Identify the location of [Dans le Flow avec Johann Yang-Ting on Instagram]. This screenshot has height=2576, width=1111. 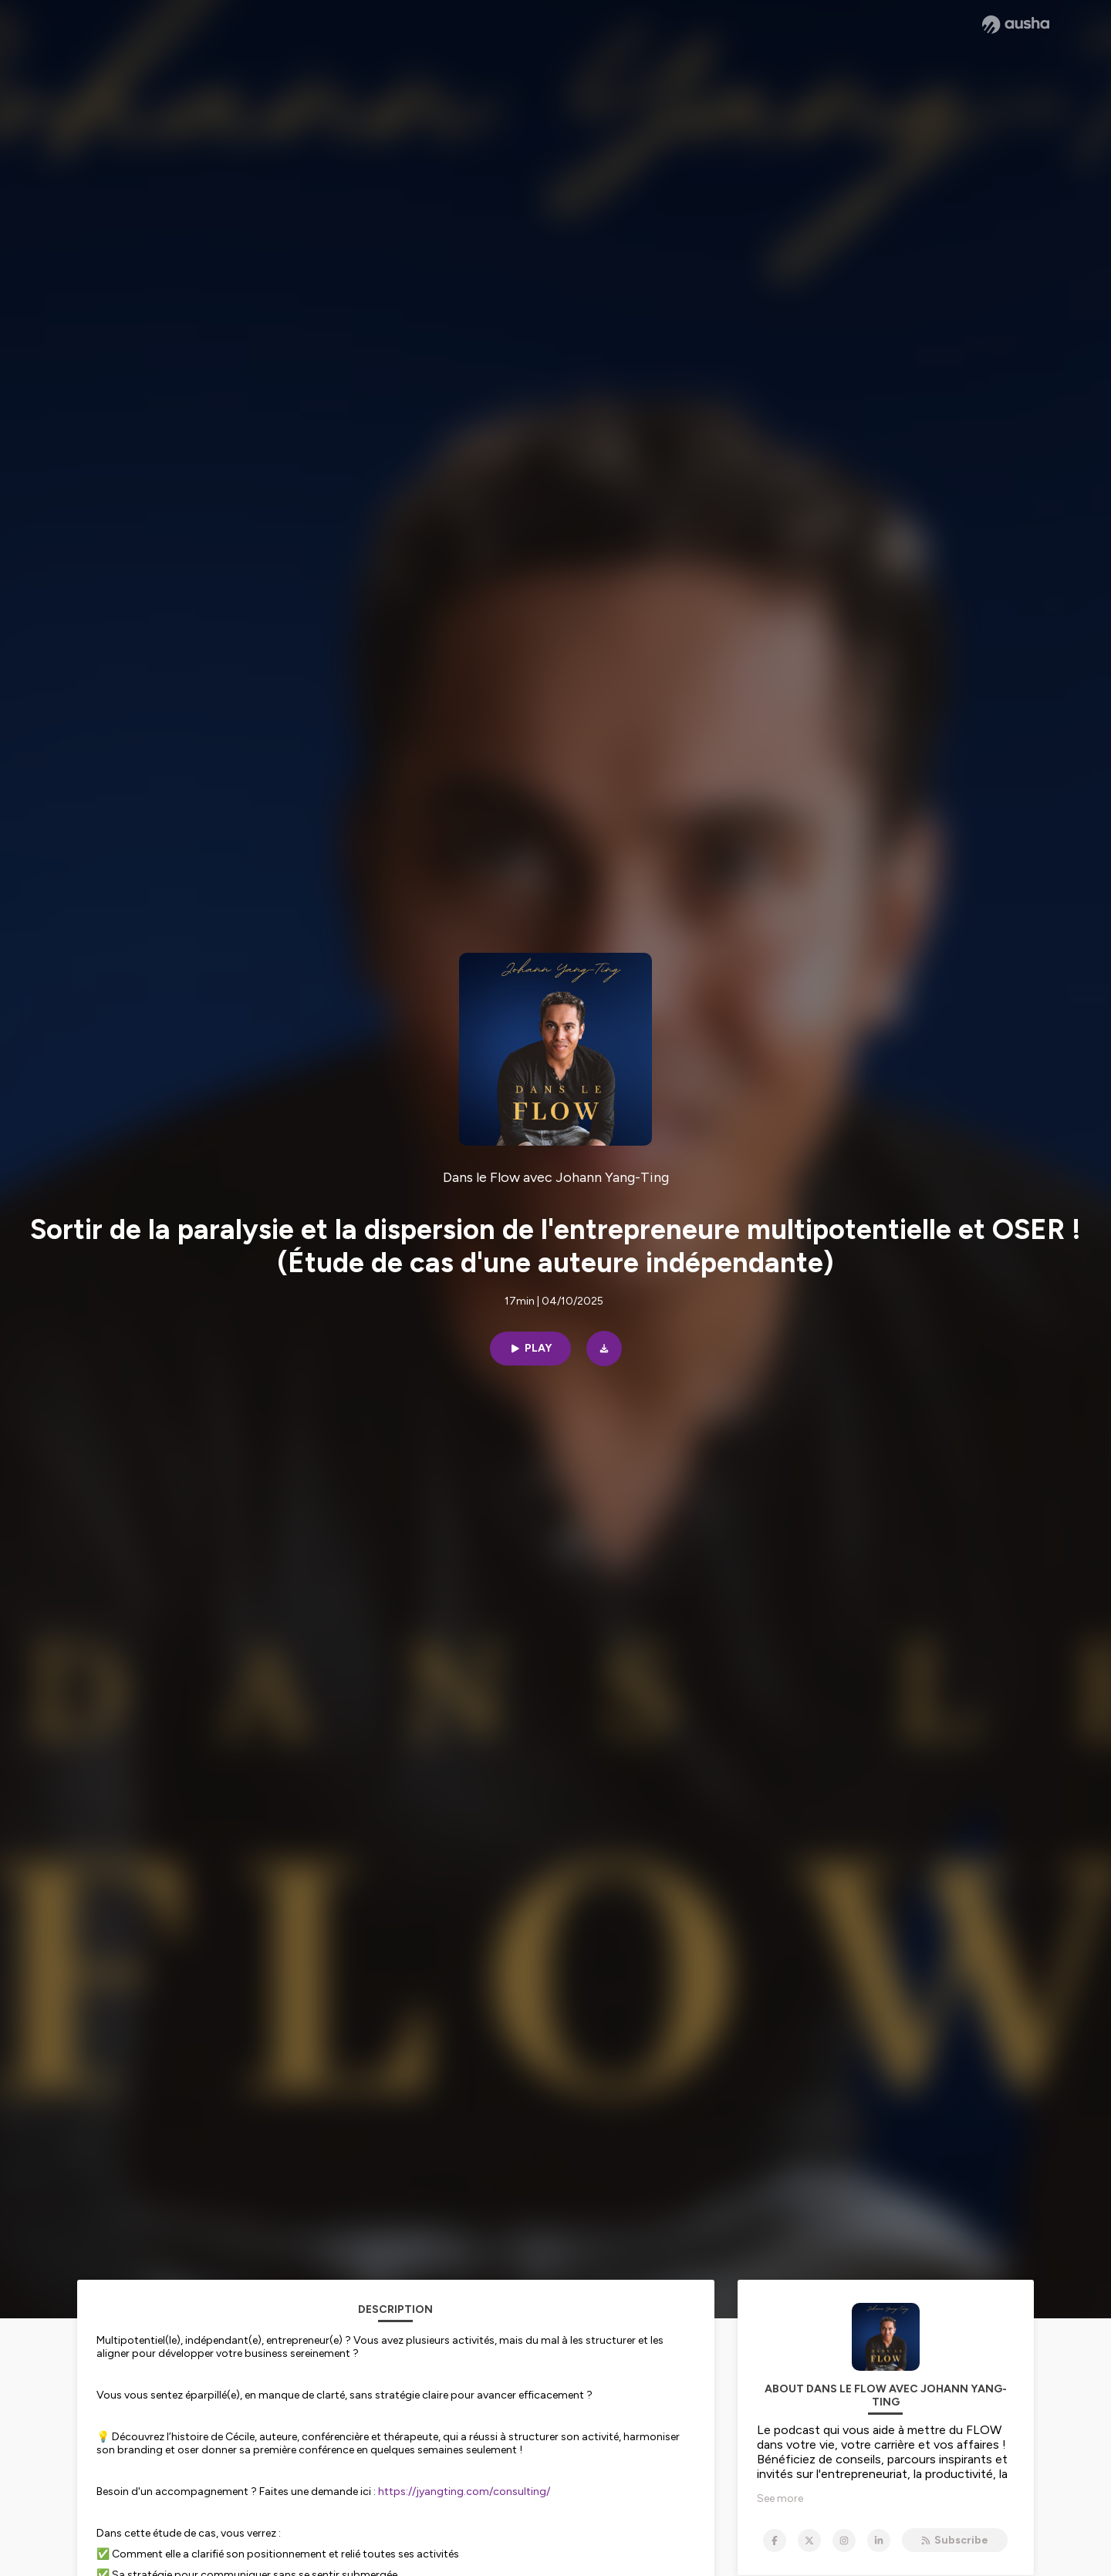
(844, 2540).